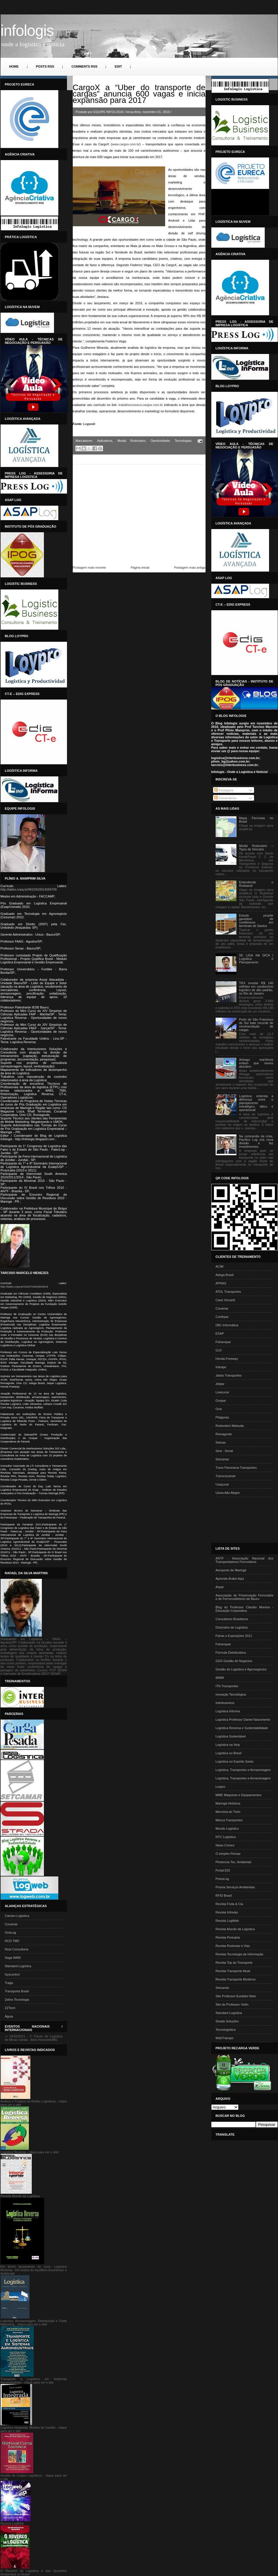 Image resolution: width=278 pixels, height=2576 pixels. What do you see at coordinates (232, 1627) in the screenshot?
I see `Dicionário de Logística` at bounding box center [232, 1627].